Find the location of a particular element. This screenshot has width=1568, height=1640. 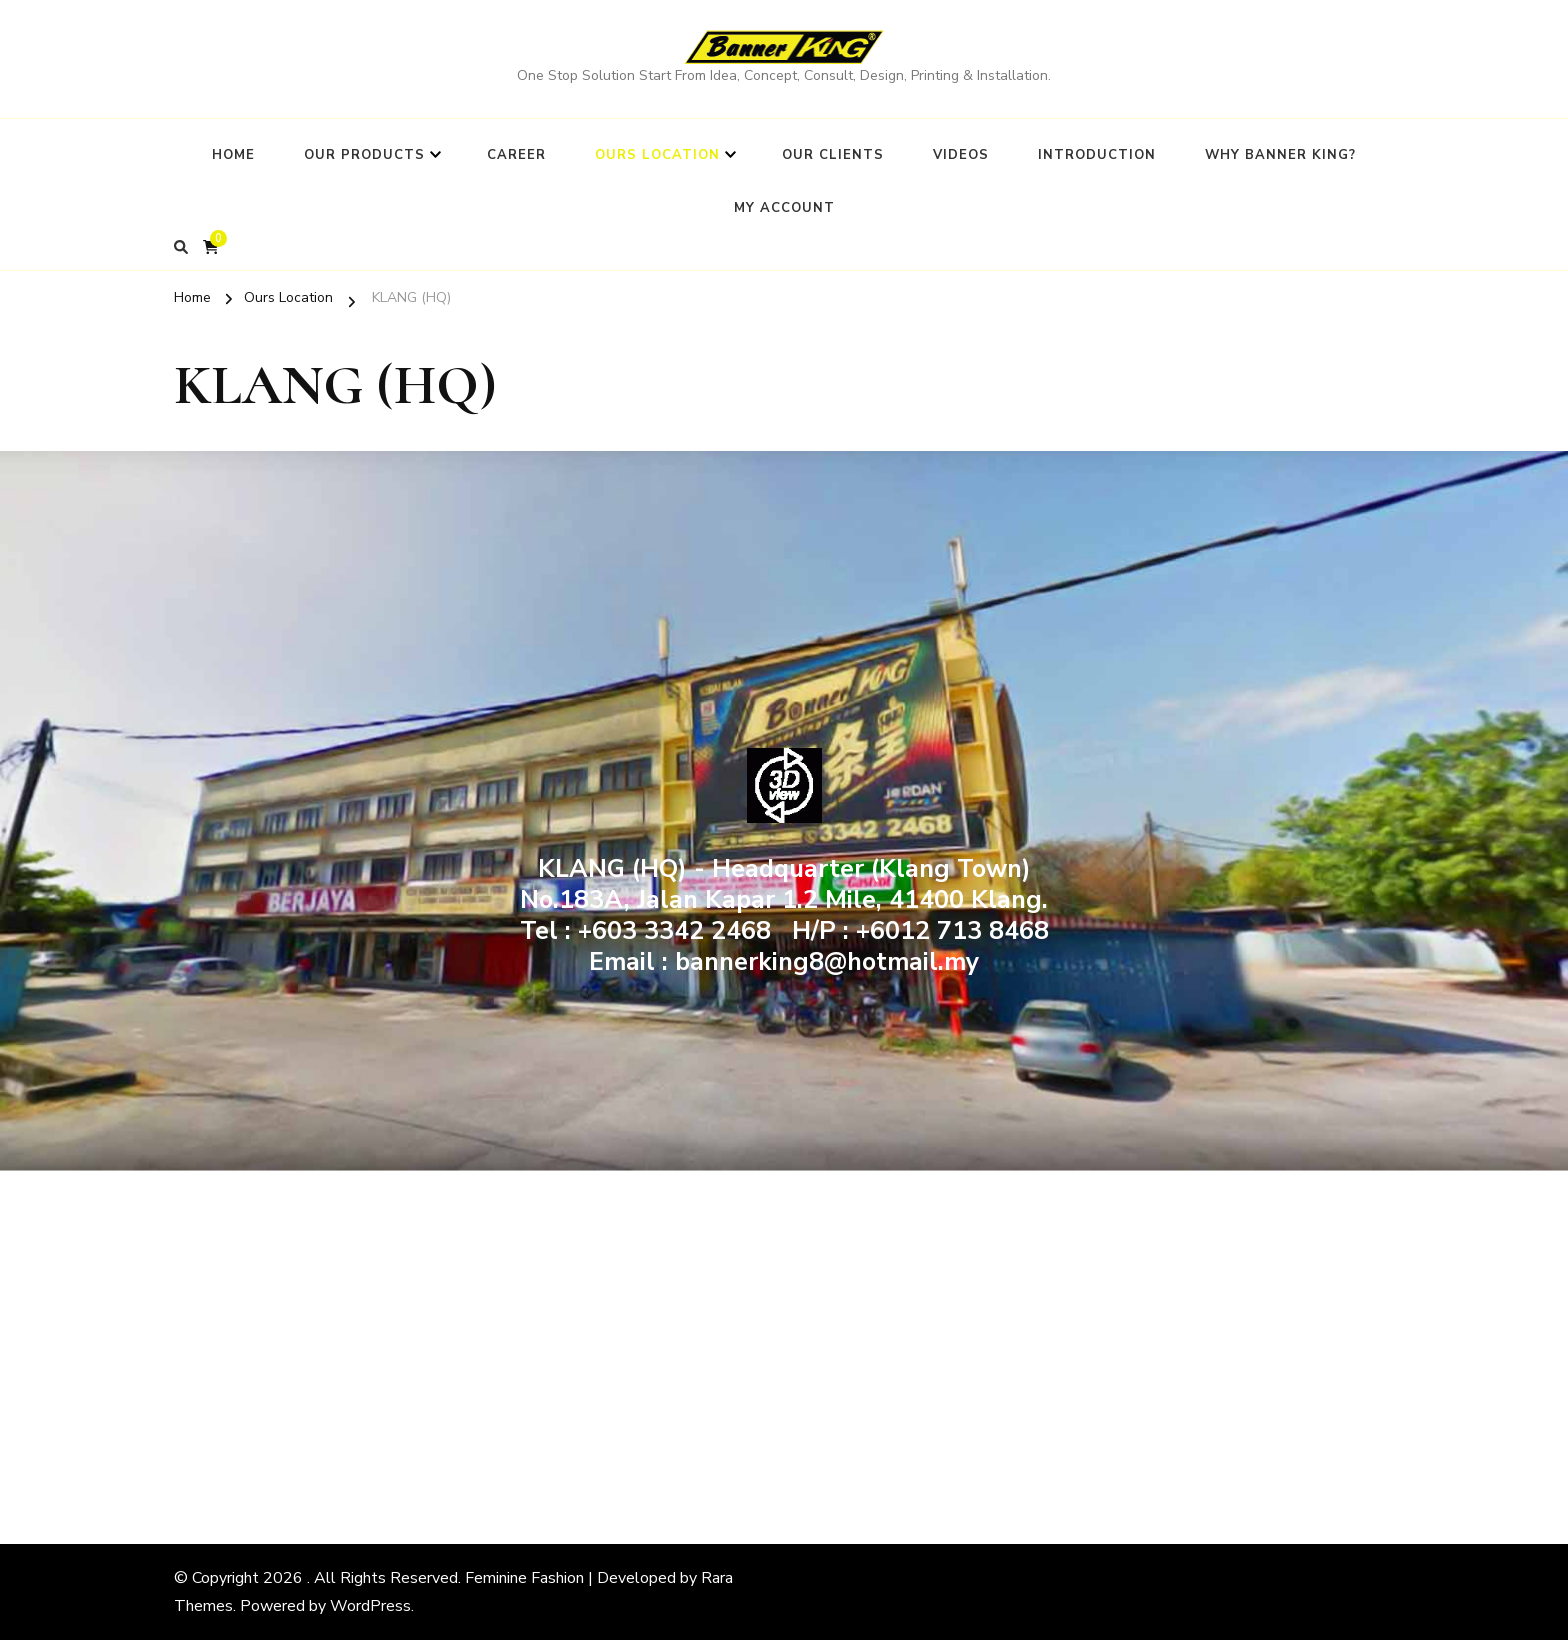

WordPress is located at coordinates (370, 1606).